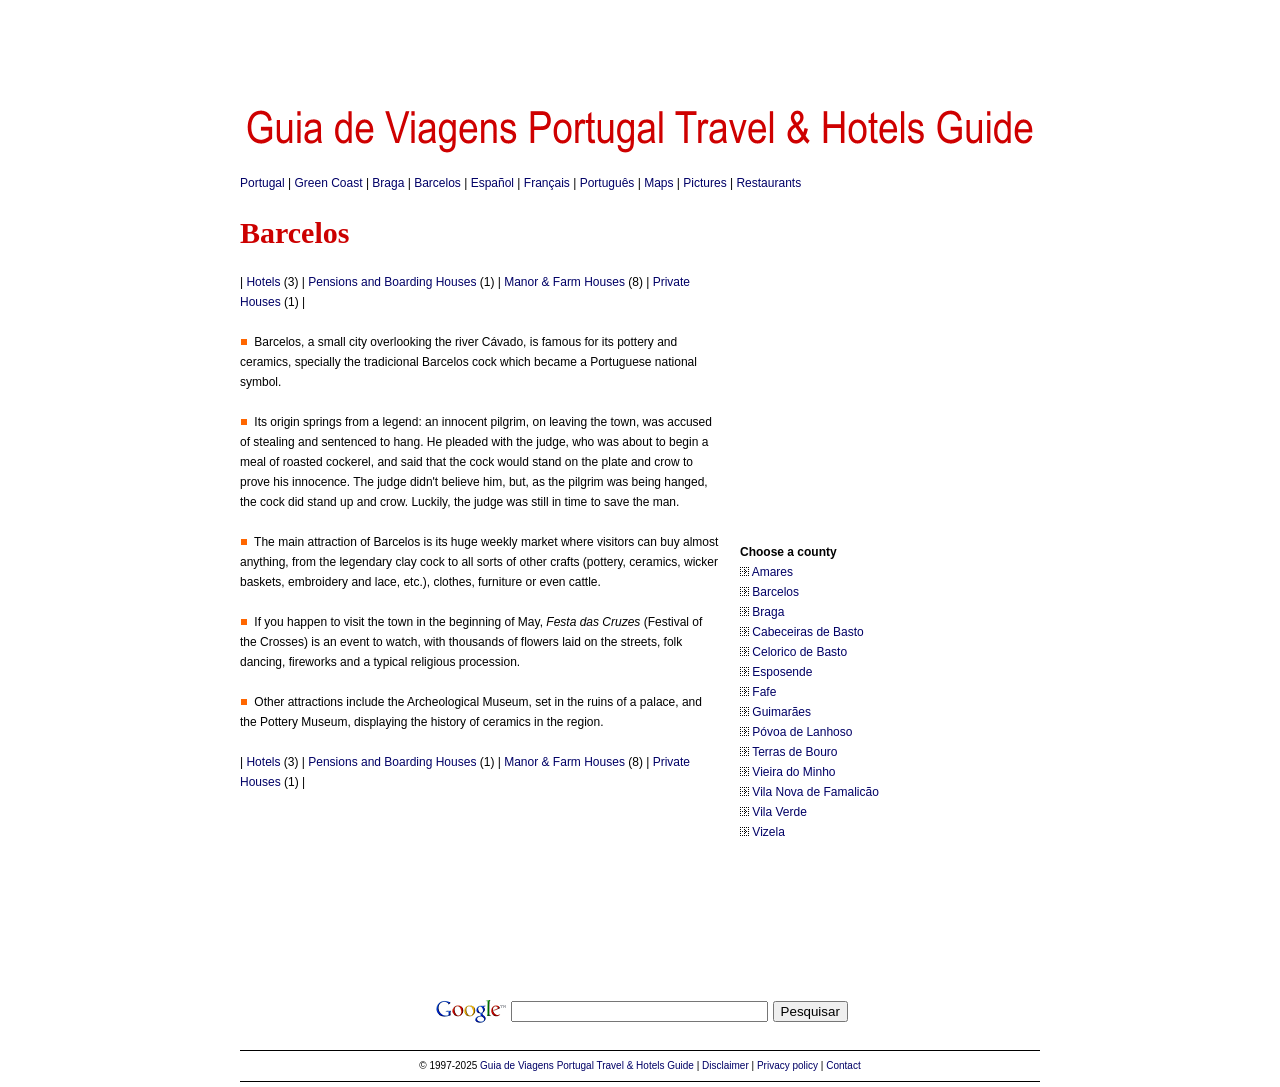 The width and height of the screenshot is (1280, 1087). I want to click on Manor & Farm Houses, so click(564, 282).